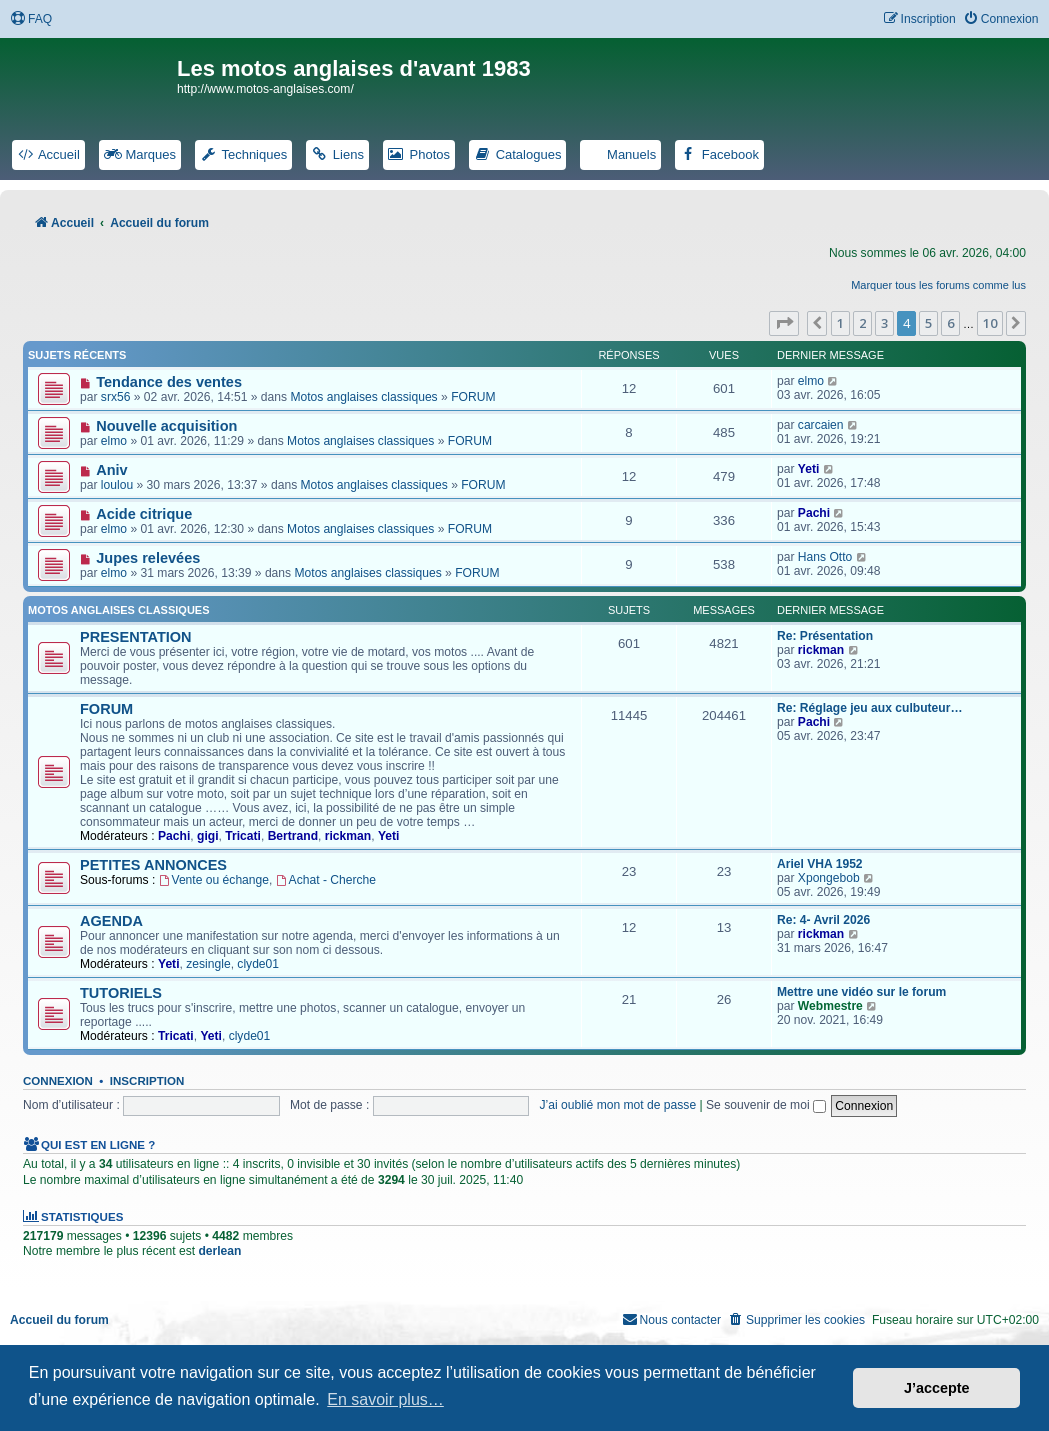 The image size is (1049, 1431). Describe the element at coordinates (214, 880) in the screenshot. I see `Vente ou échange` at that location.